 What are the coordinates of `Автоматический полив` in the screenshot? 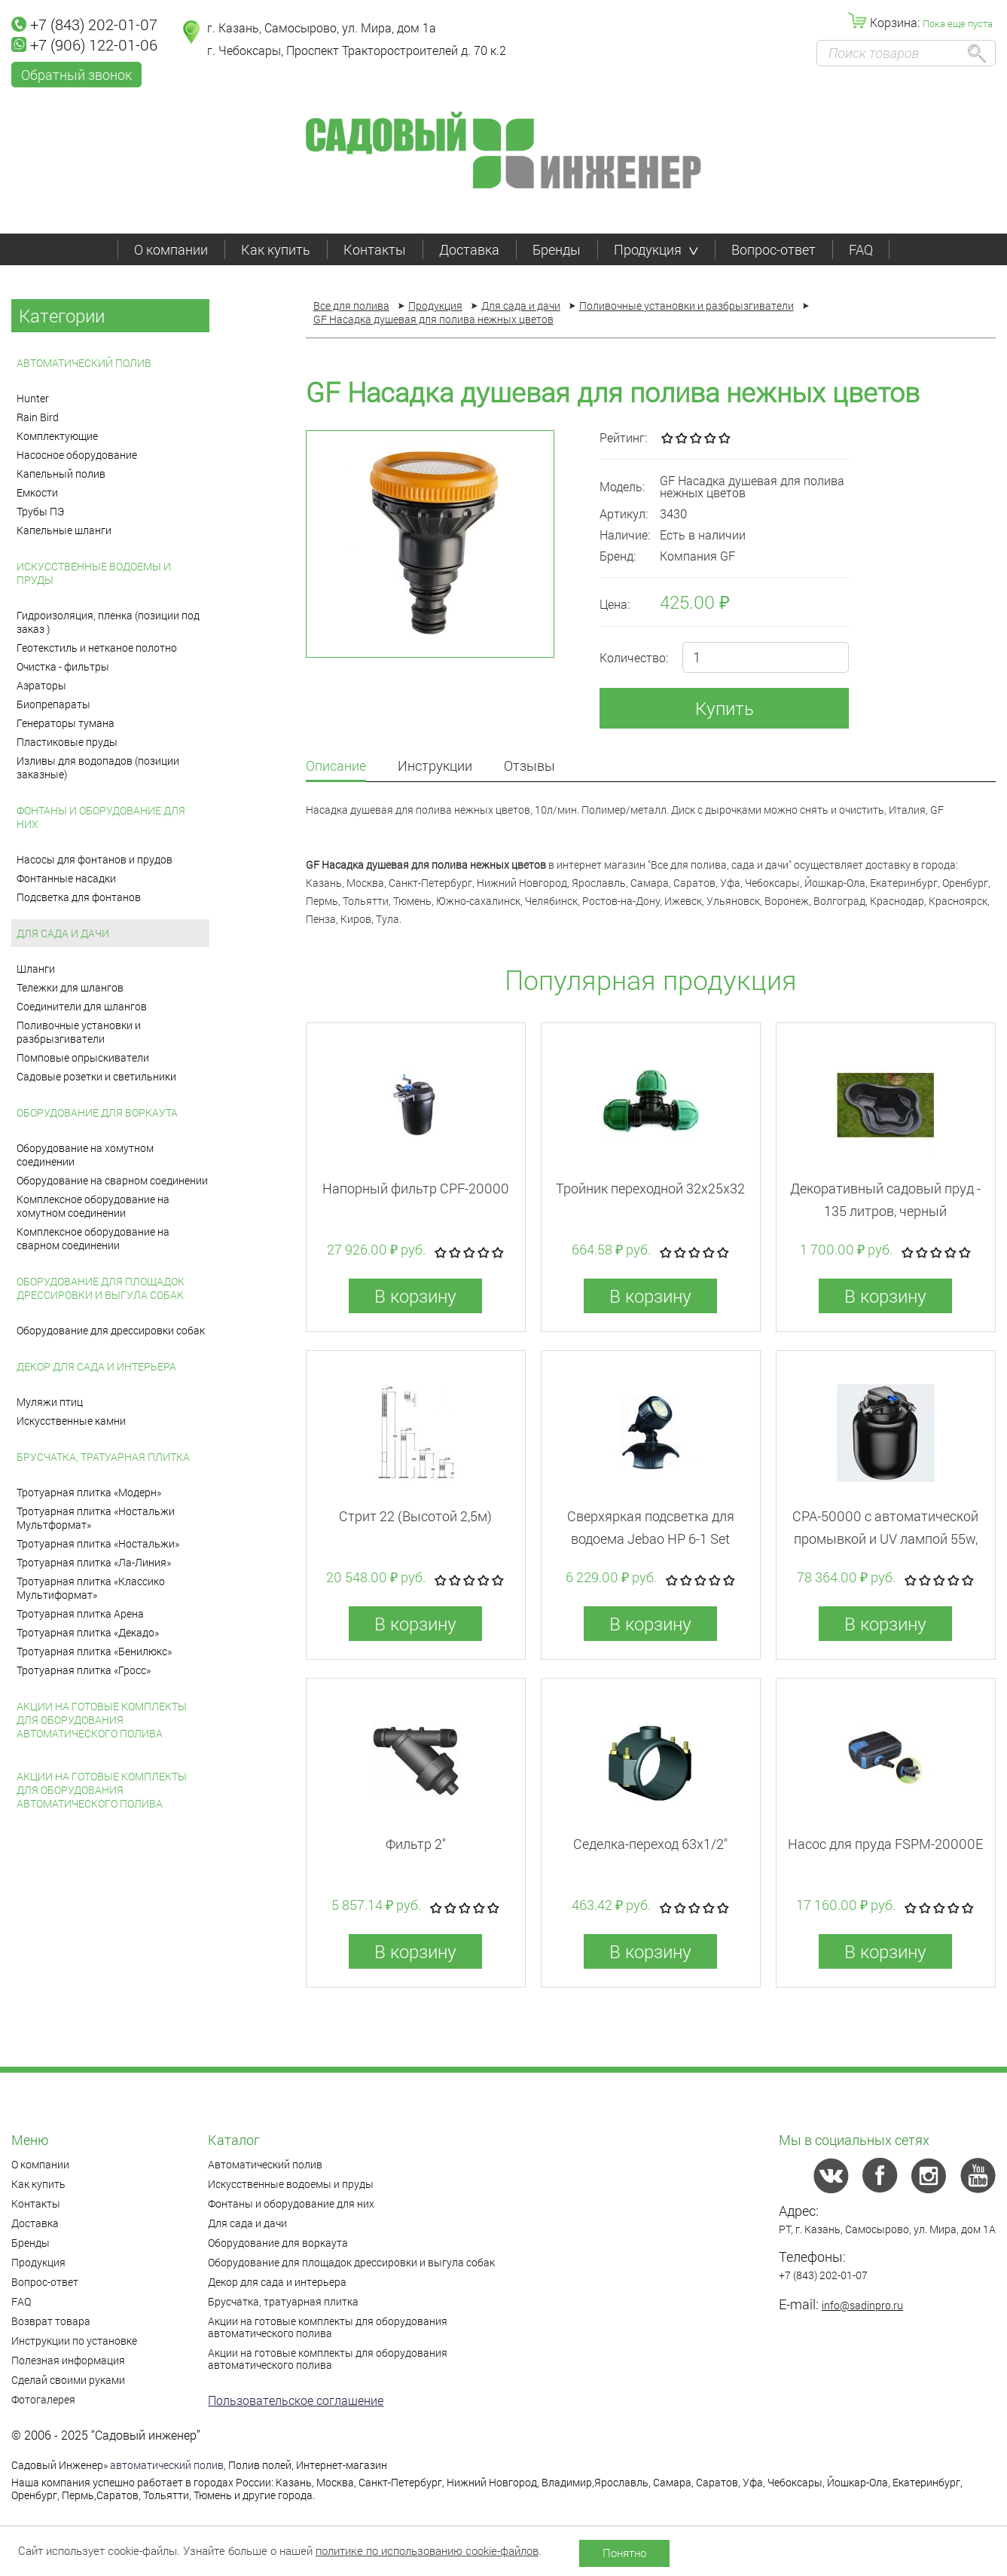 It's located at (84, 363).